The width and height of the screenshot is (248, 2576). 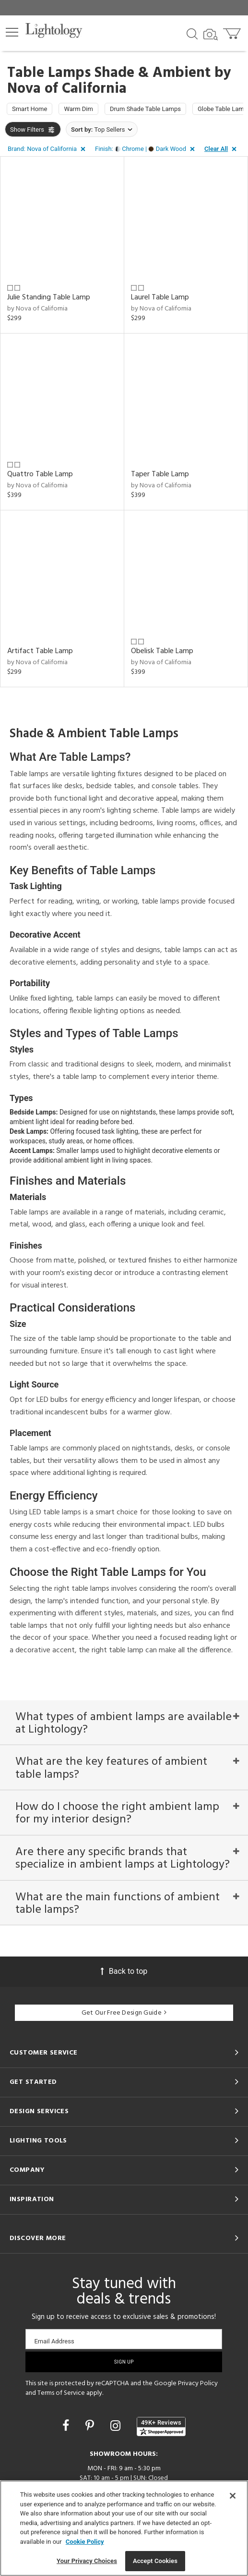 What do you see at coordinates (232, 2495) in the screenshot?
I see `[Close]` at bounding box center [232, 2495].